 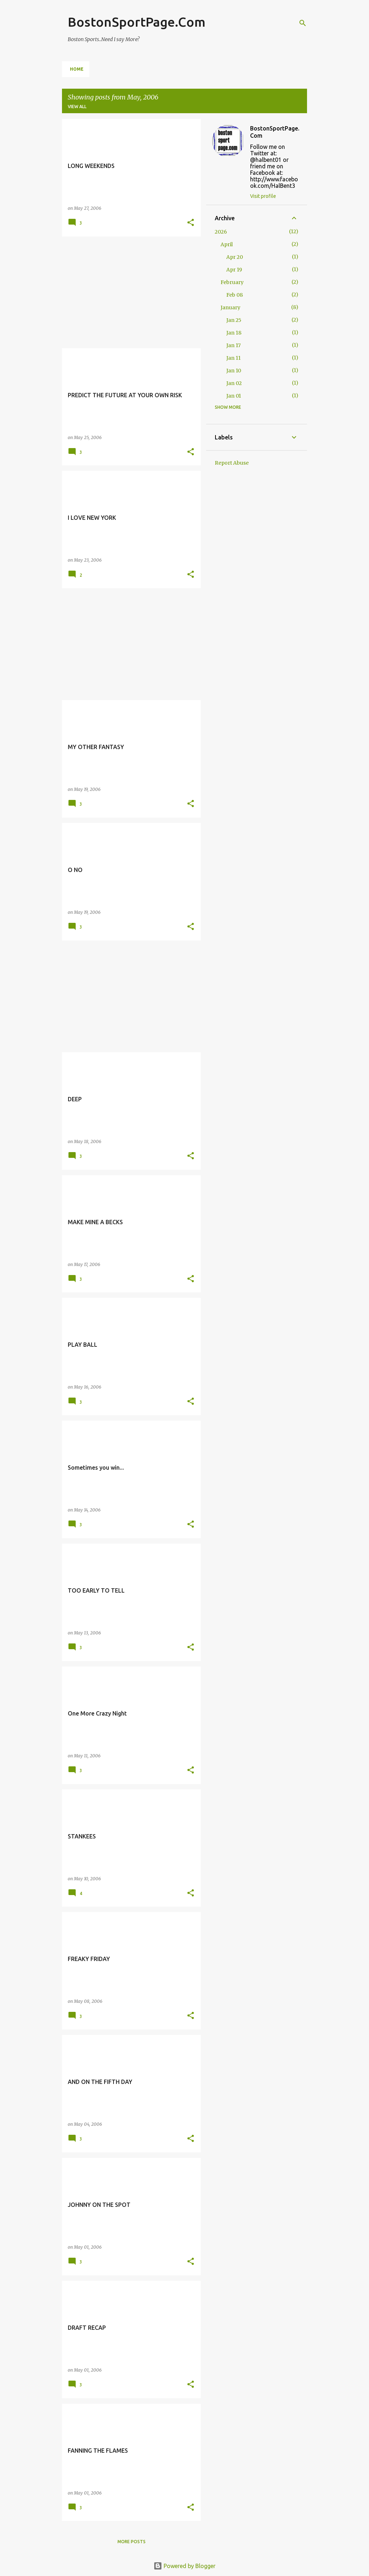 What do you see at coordinates (234, 257) in the screenshot?
I see `Apr 20` at bounding box center [234, 257].